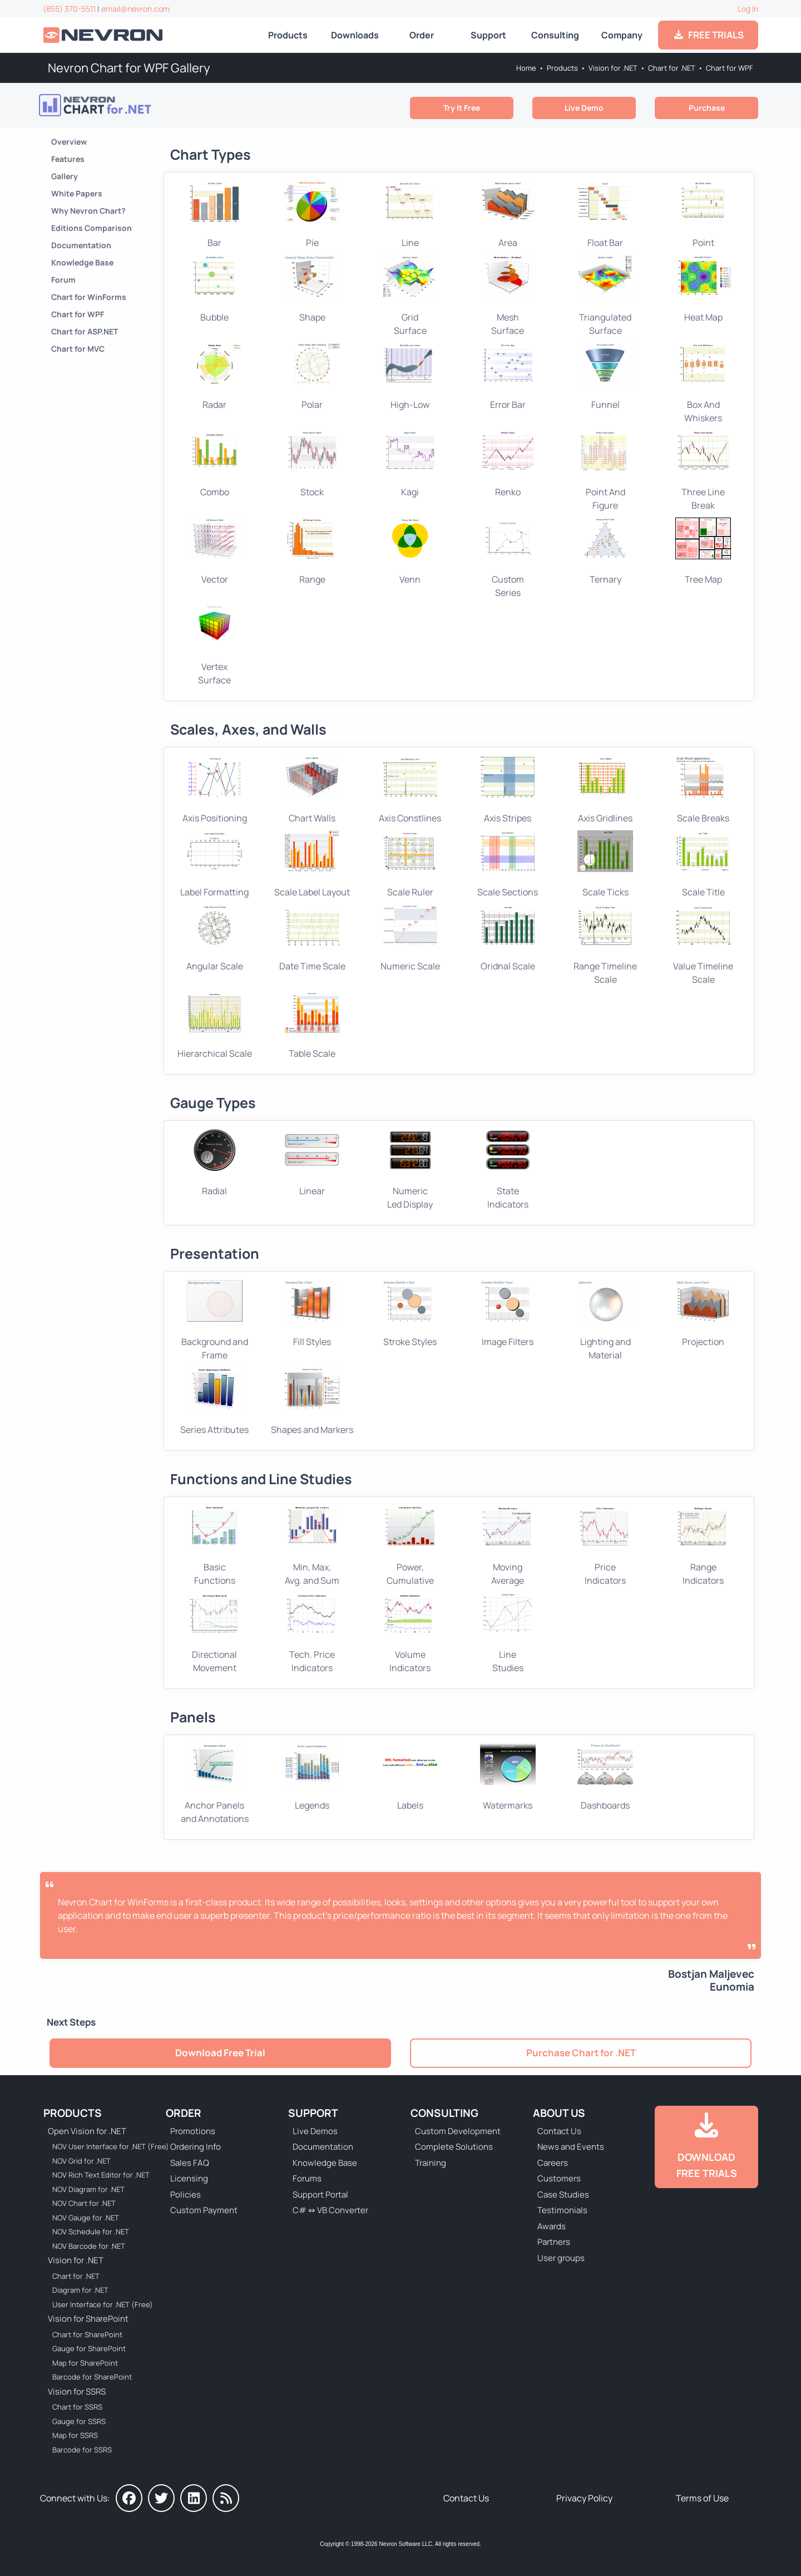 This screenshot has height=2576, width=801. I want to click on C# ⇔ VB Converter [Go to C# ⇔ VB Converter], so click(330, 2210).